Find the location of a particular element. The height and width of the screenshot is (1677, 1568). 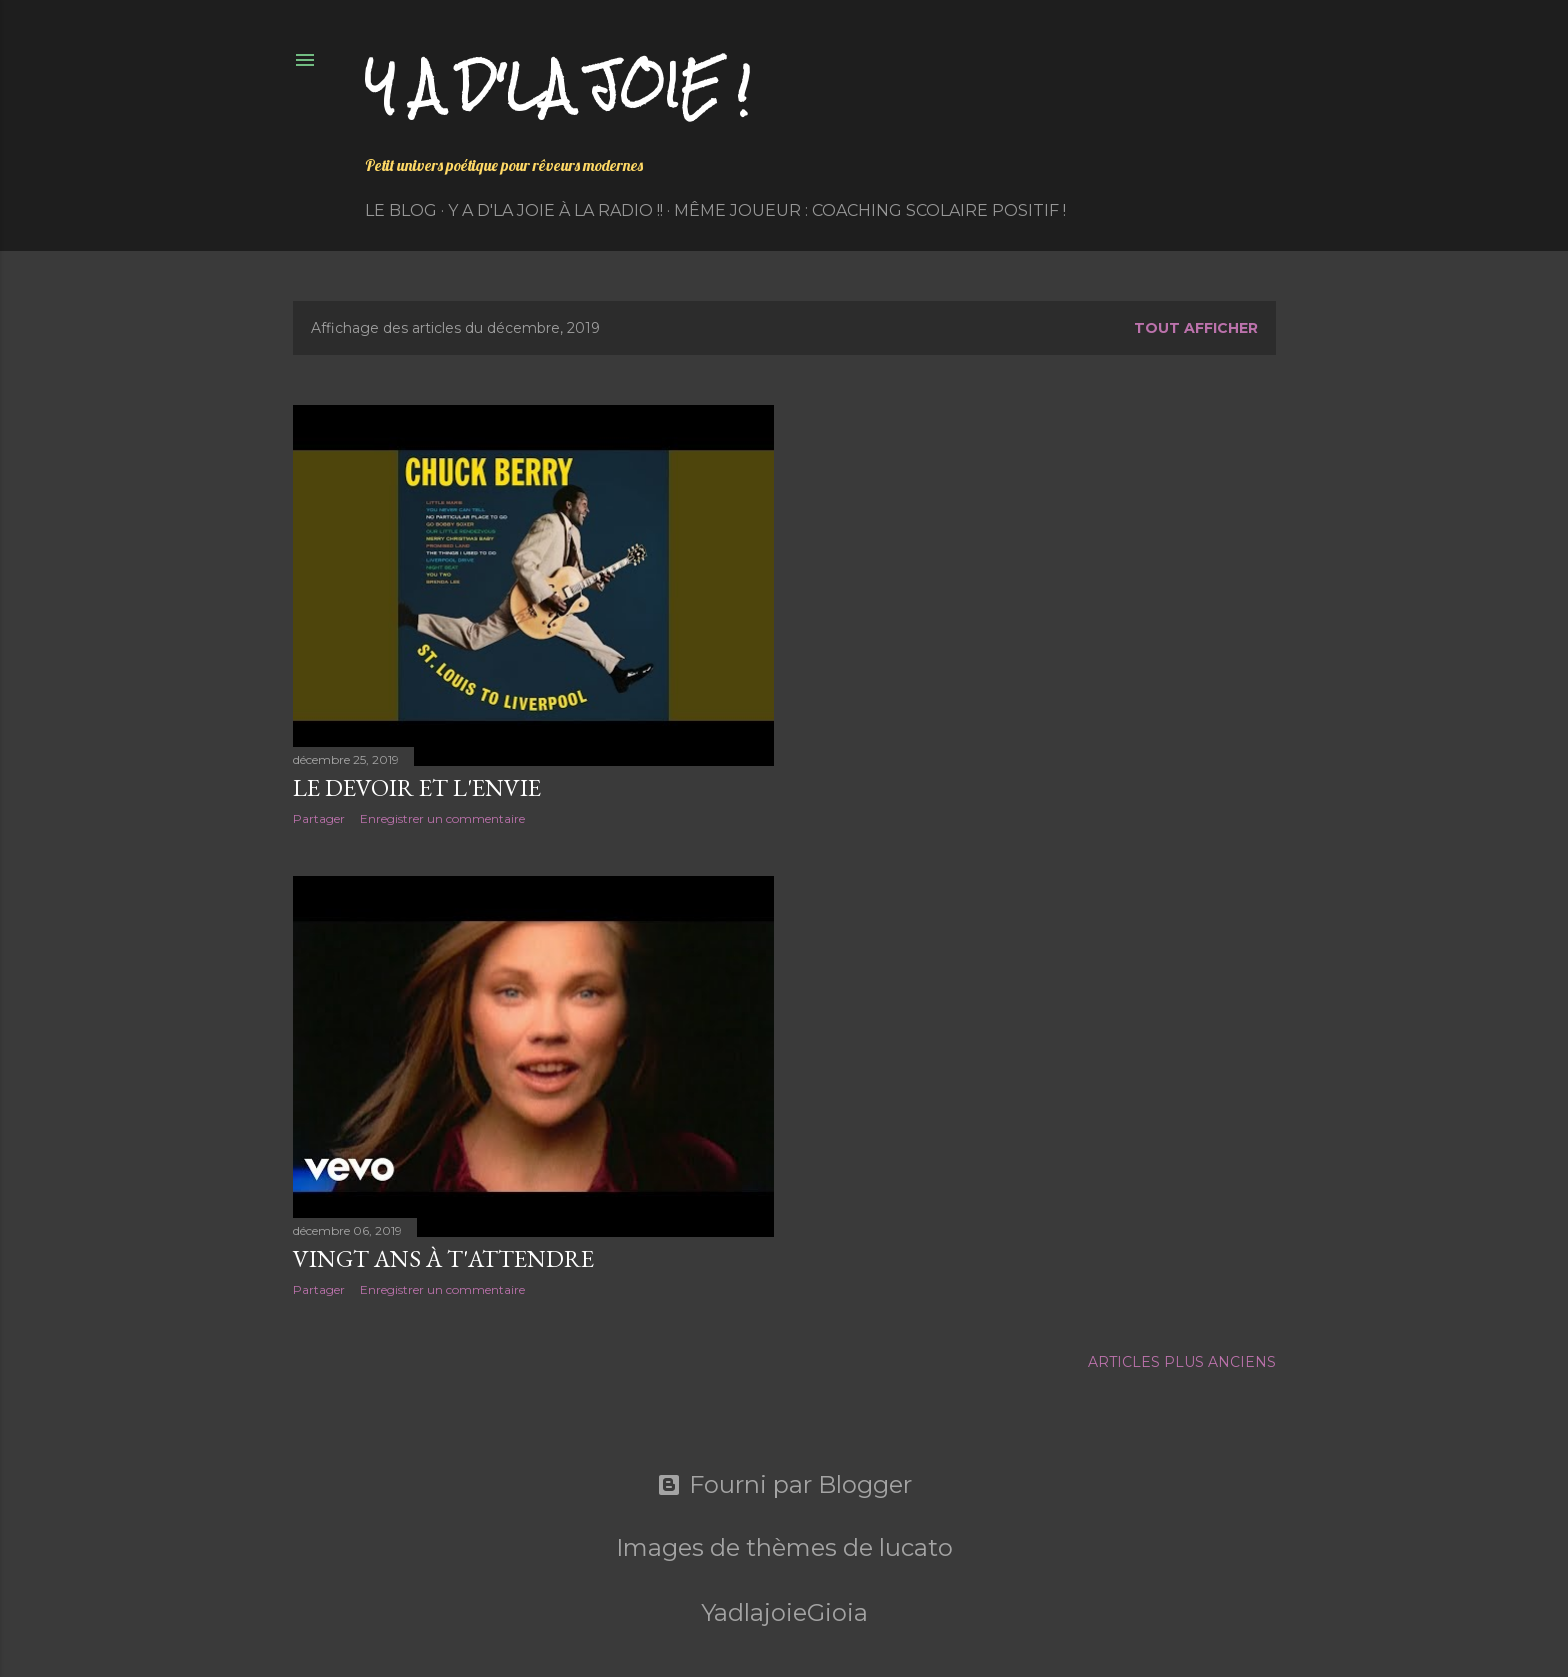

Tout afficher is located at coordinates (1196, 328).